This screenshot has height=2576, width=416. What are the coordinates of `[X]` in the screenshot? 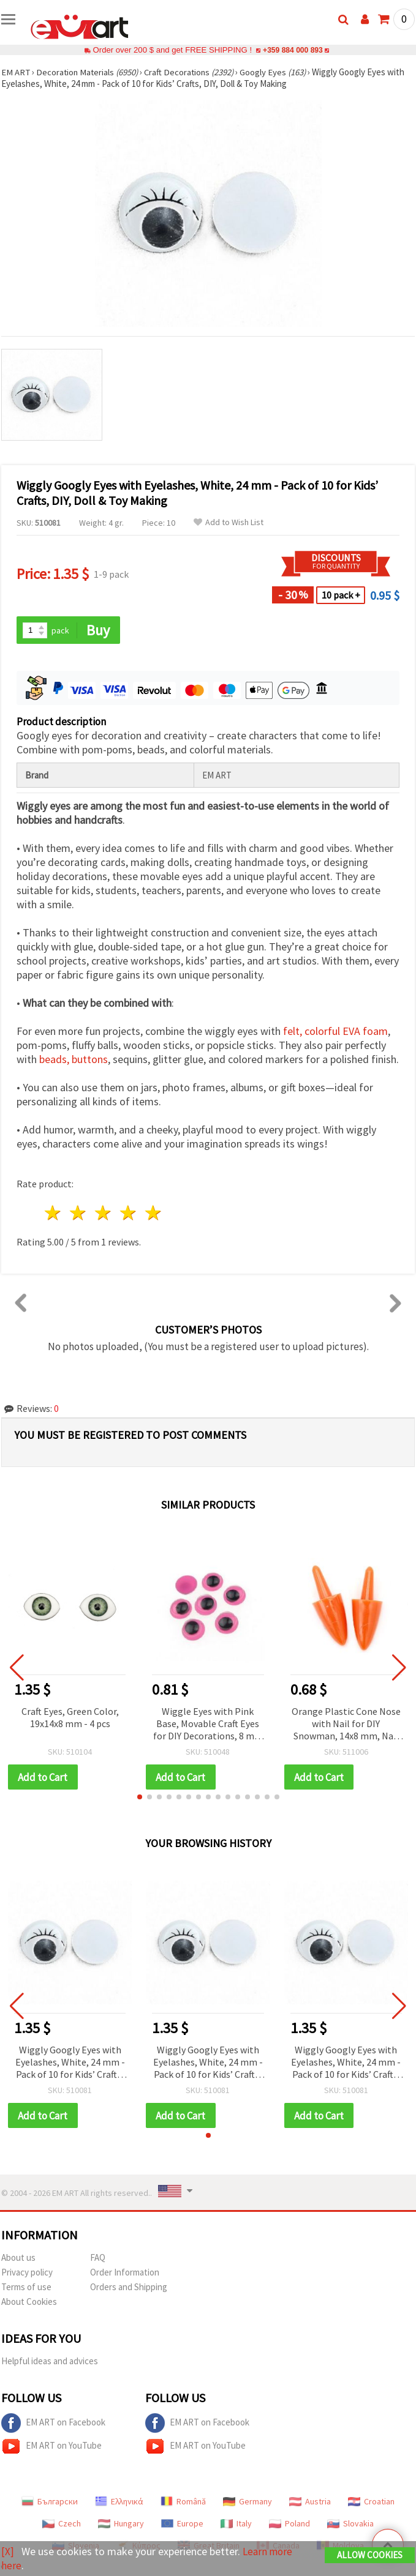 It's located at (7, 2552).